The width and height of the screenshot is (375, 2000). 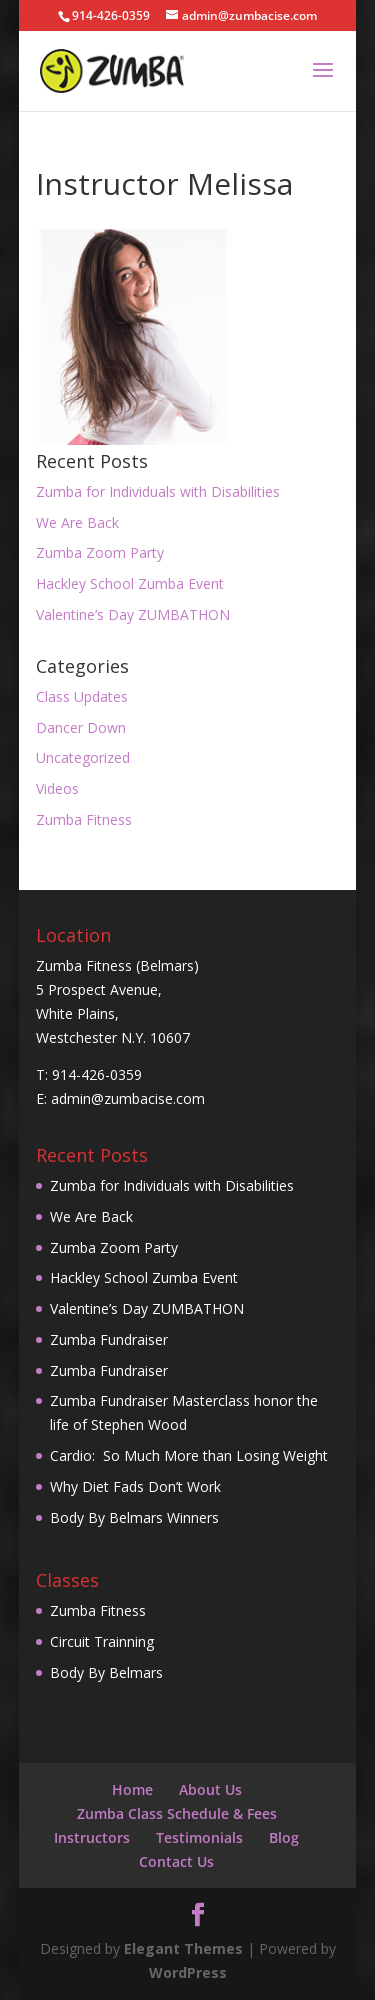 What do you see at coordinates (109, 1339) in the screenshot?
I see `Zumba Fundraiser` at bounding box center [109, 1339].